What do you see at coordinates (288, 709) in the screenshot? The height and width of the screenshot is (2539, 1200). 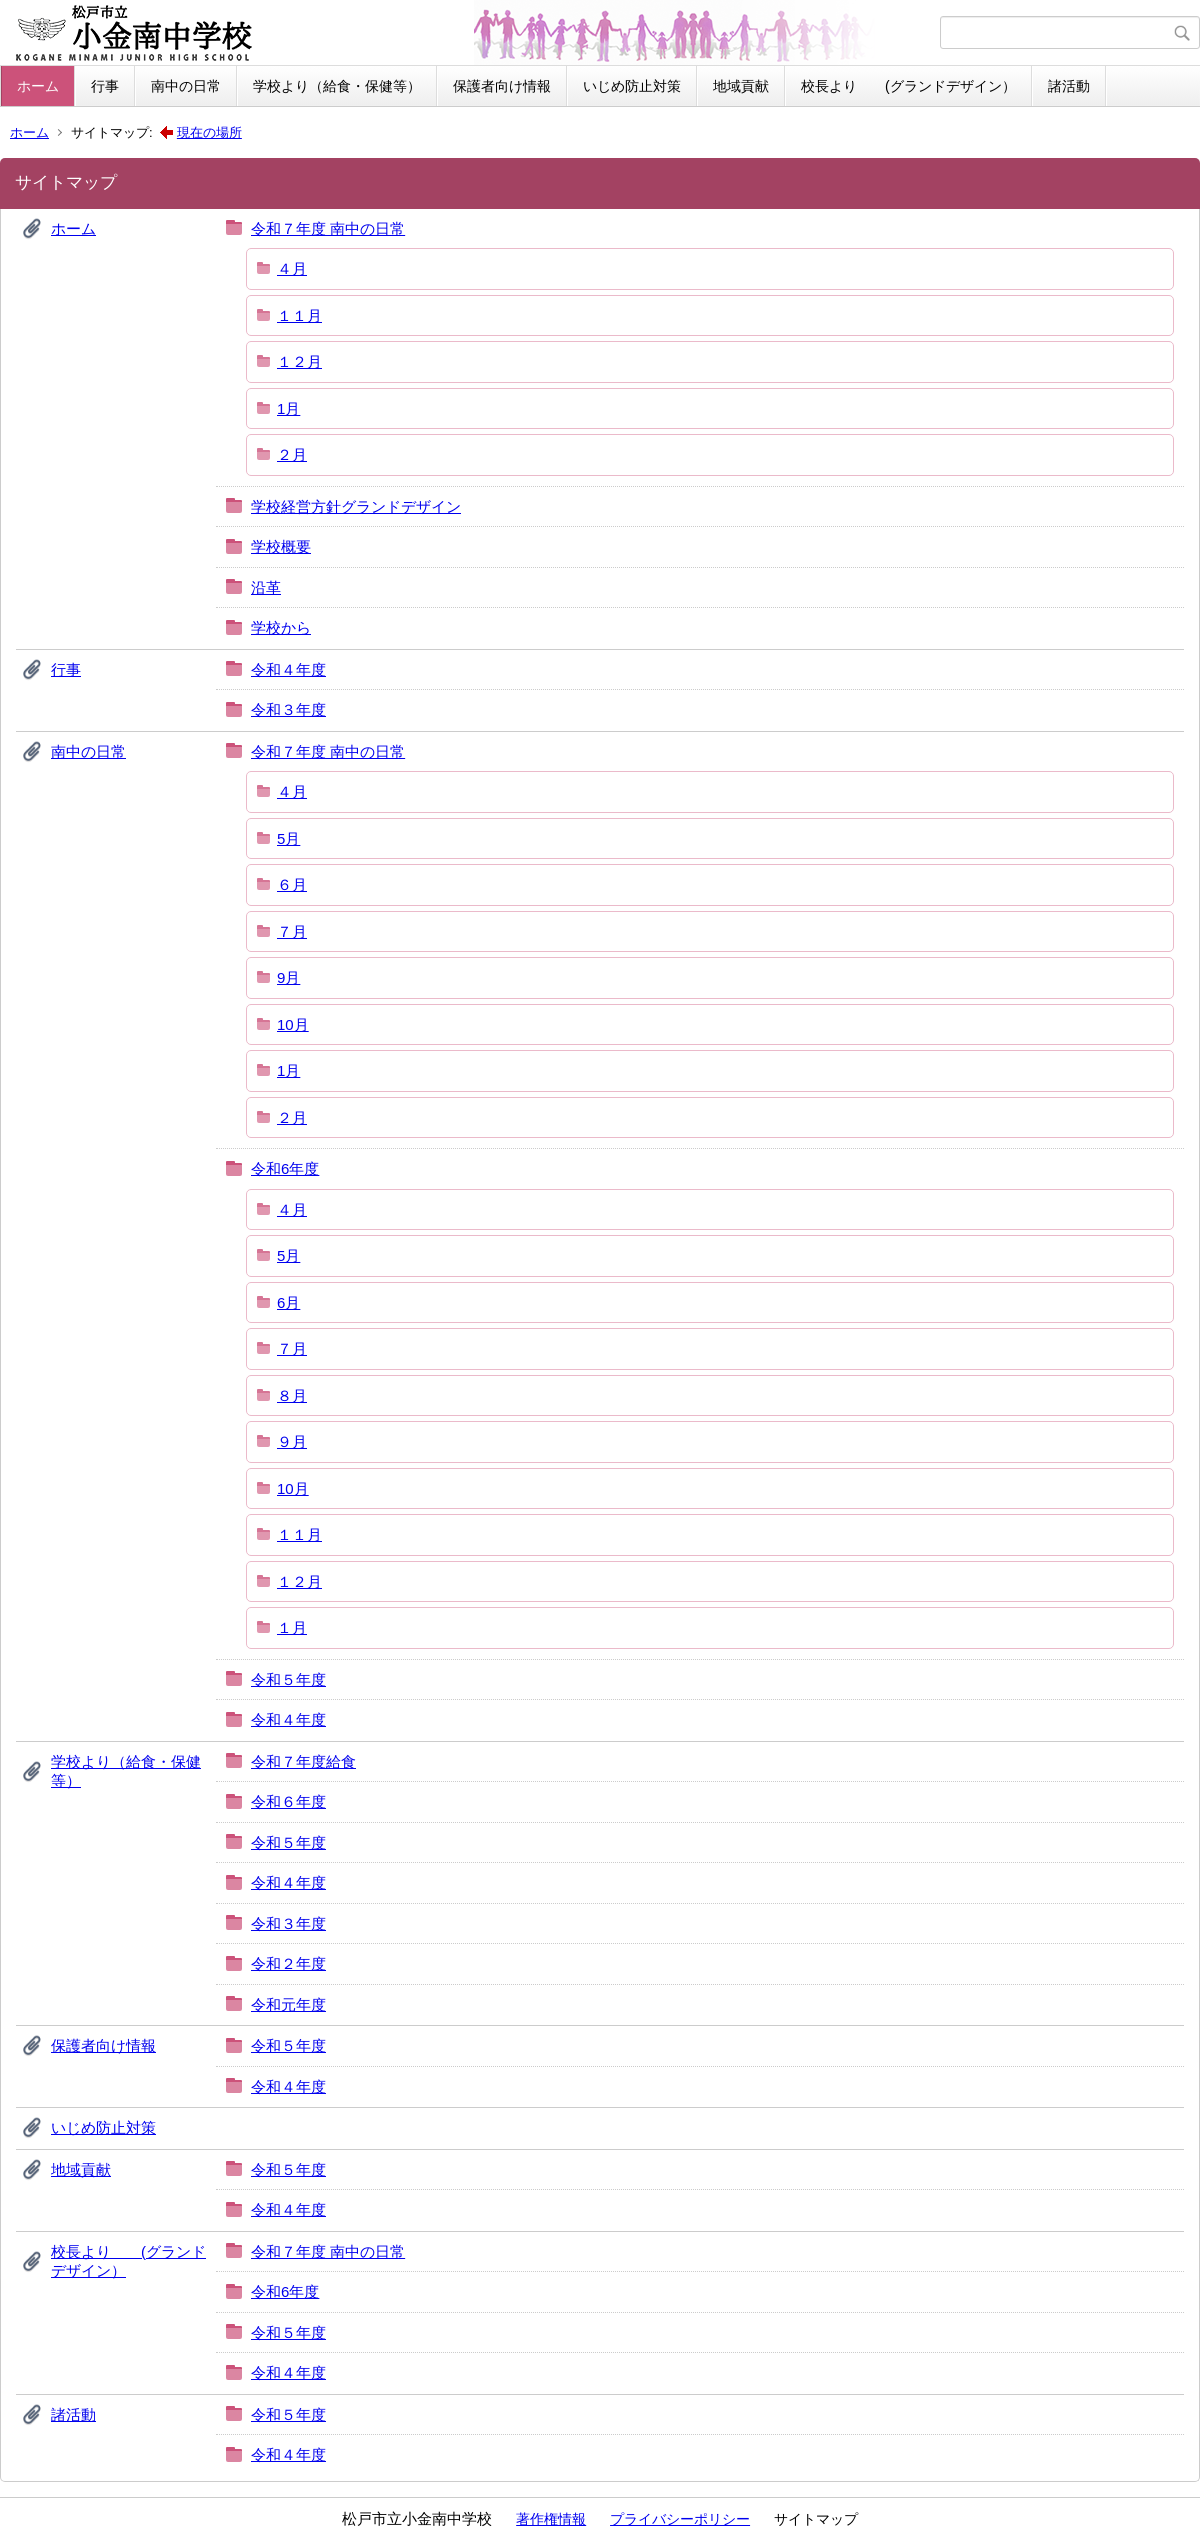 I see `令和３年度` at bounding box center [288, 709].